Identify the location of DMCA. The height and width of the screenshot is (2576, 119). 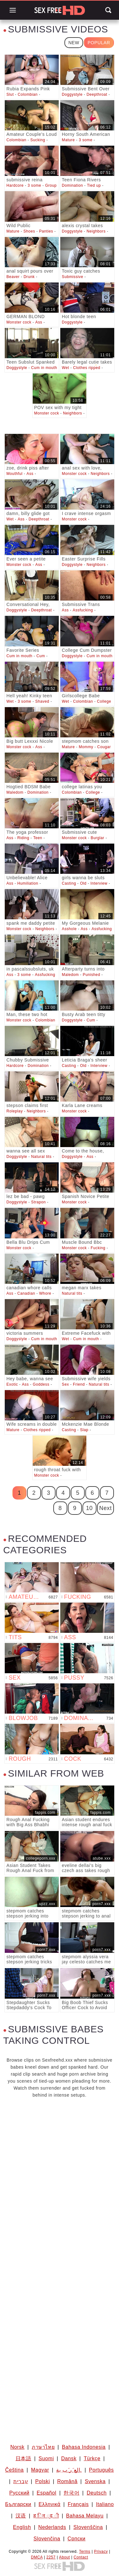
(37, 2557).